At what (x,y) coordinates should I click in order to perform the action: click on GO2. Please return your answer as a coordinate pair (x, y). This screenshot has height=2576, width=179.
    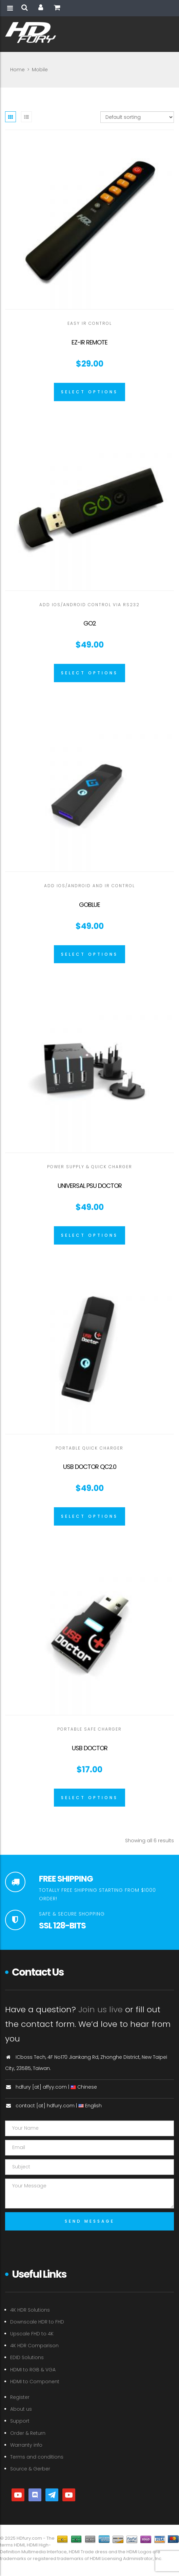
    Looking at the image, I should click on (89, 623).